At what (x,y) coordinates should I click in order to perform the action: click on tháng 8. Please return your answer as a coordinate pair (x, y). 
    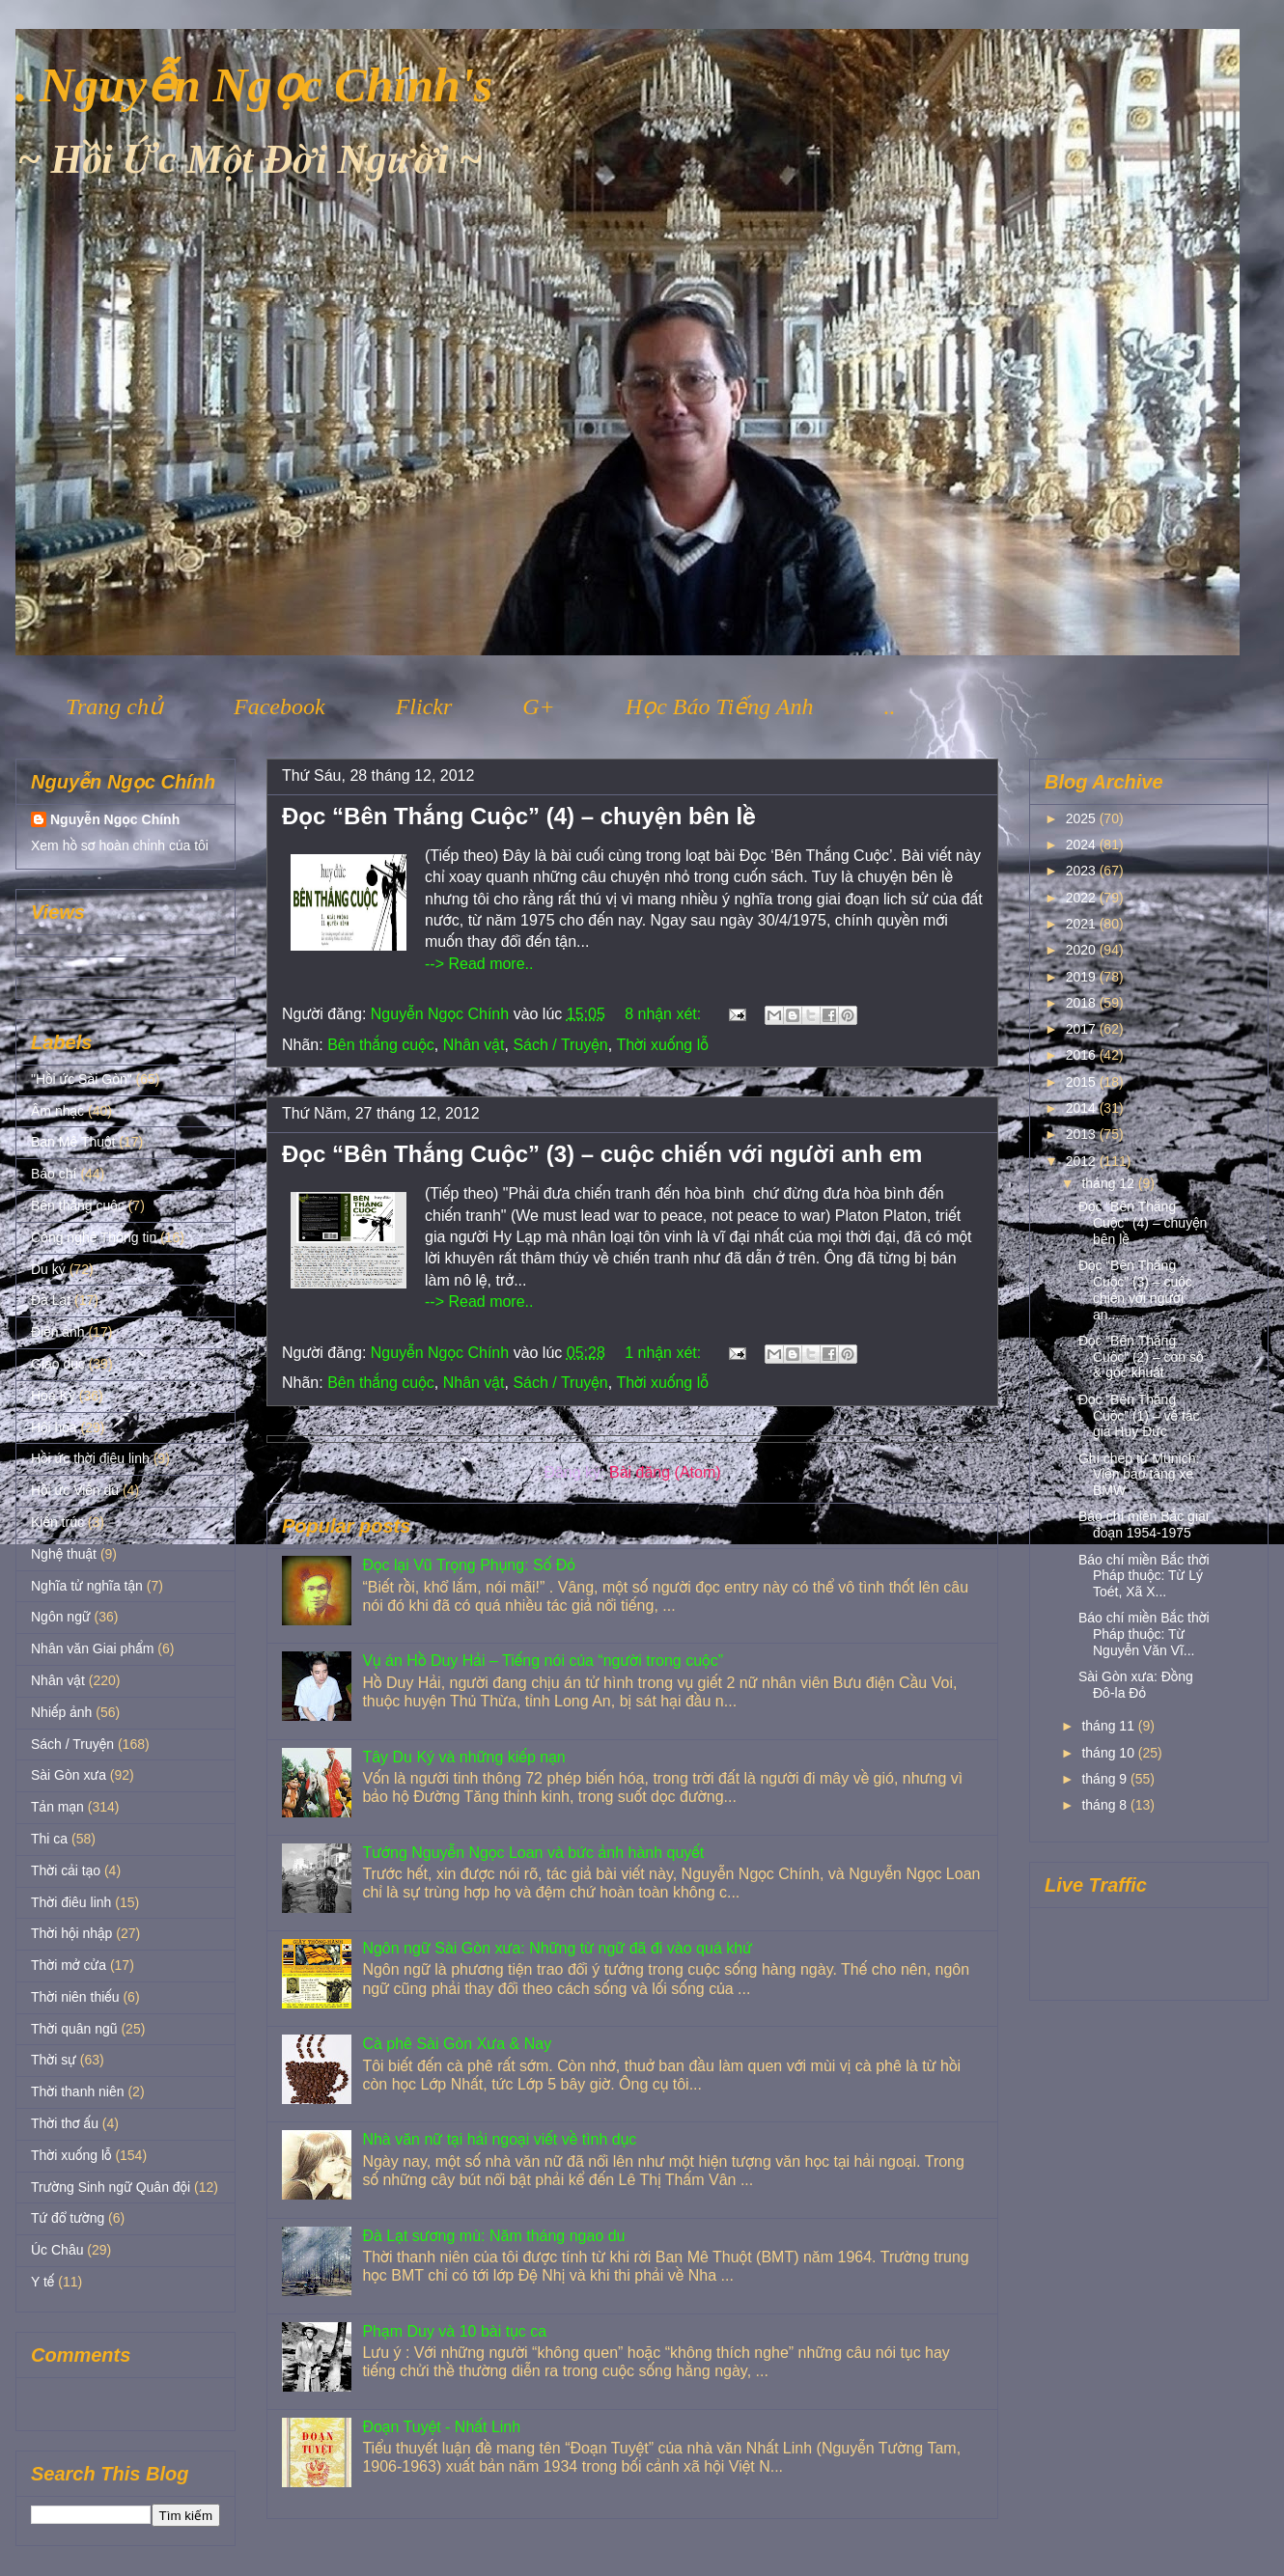
    Looking at the image, I should click on (1105, 1805).